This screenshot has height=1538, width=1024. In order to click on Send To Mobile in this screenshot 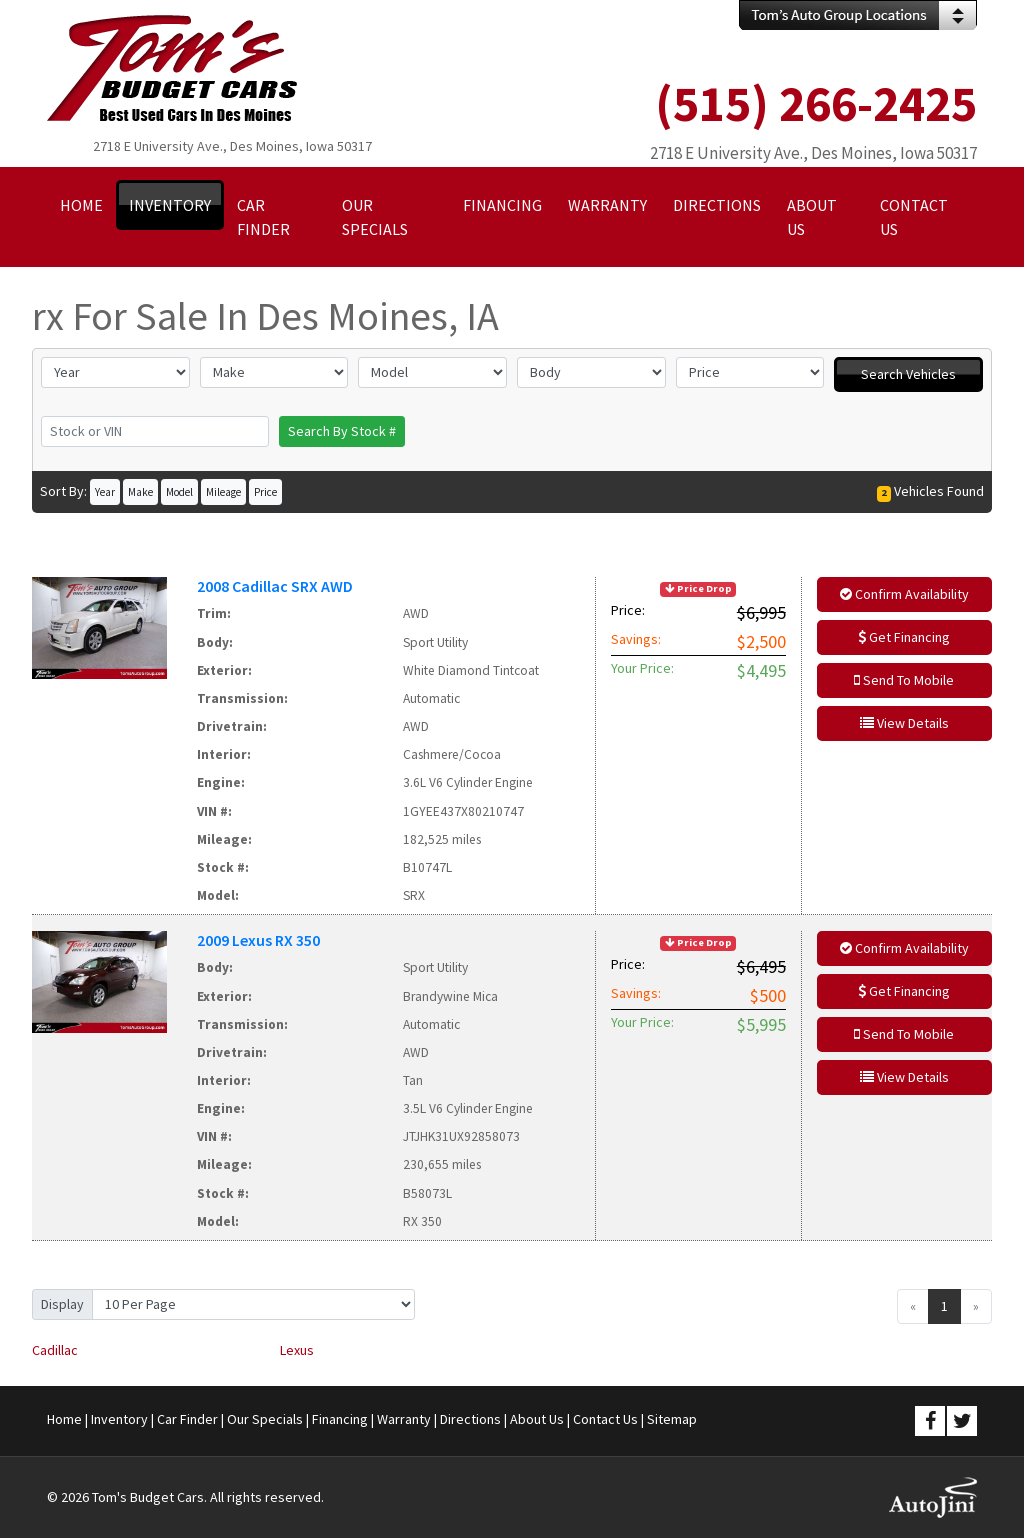, I will do `click(904, 680)`.